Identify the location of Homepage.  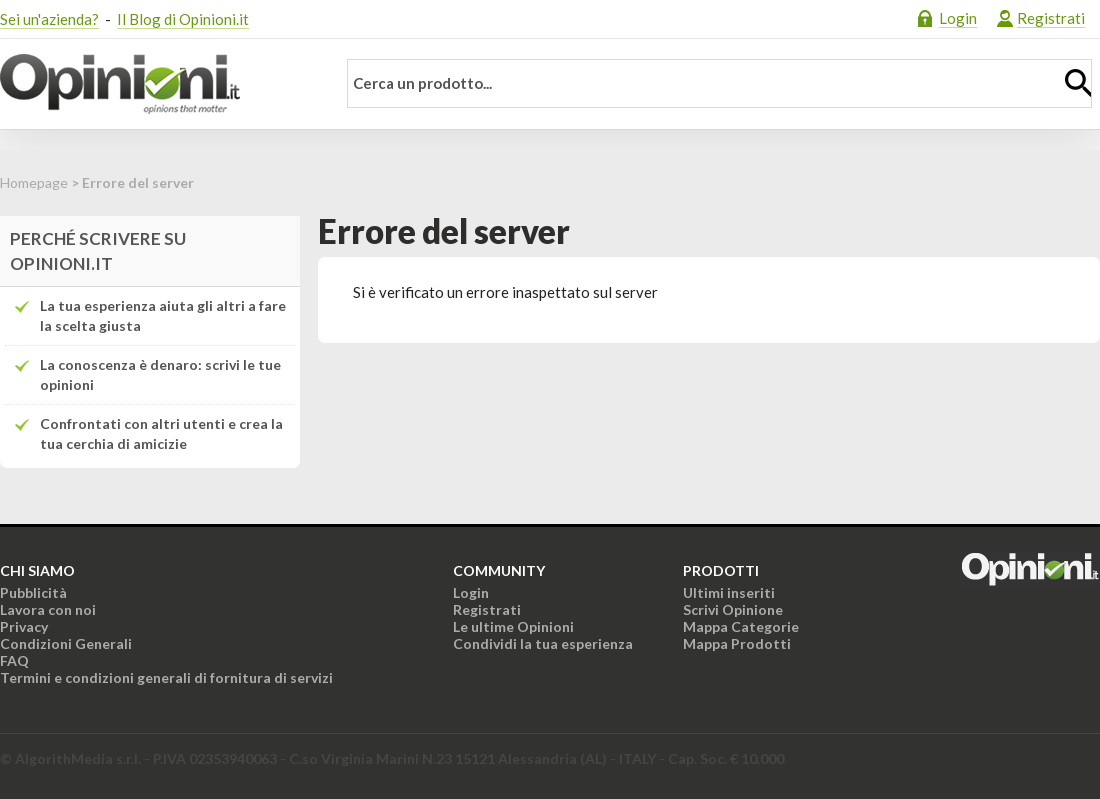
(34, 182).